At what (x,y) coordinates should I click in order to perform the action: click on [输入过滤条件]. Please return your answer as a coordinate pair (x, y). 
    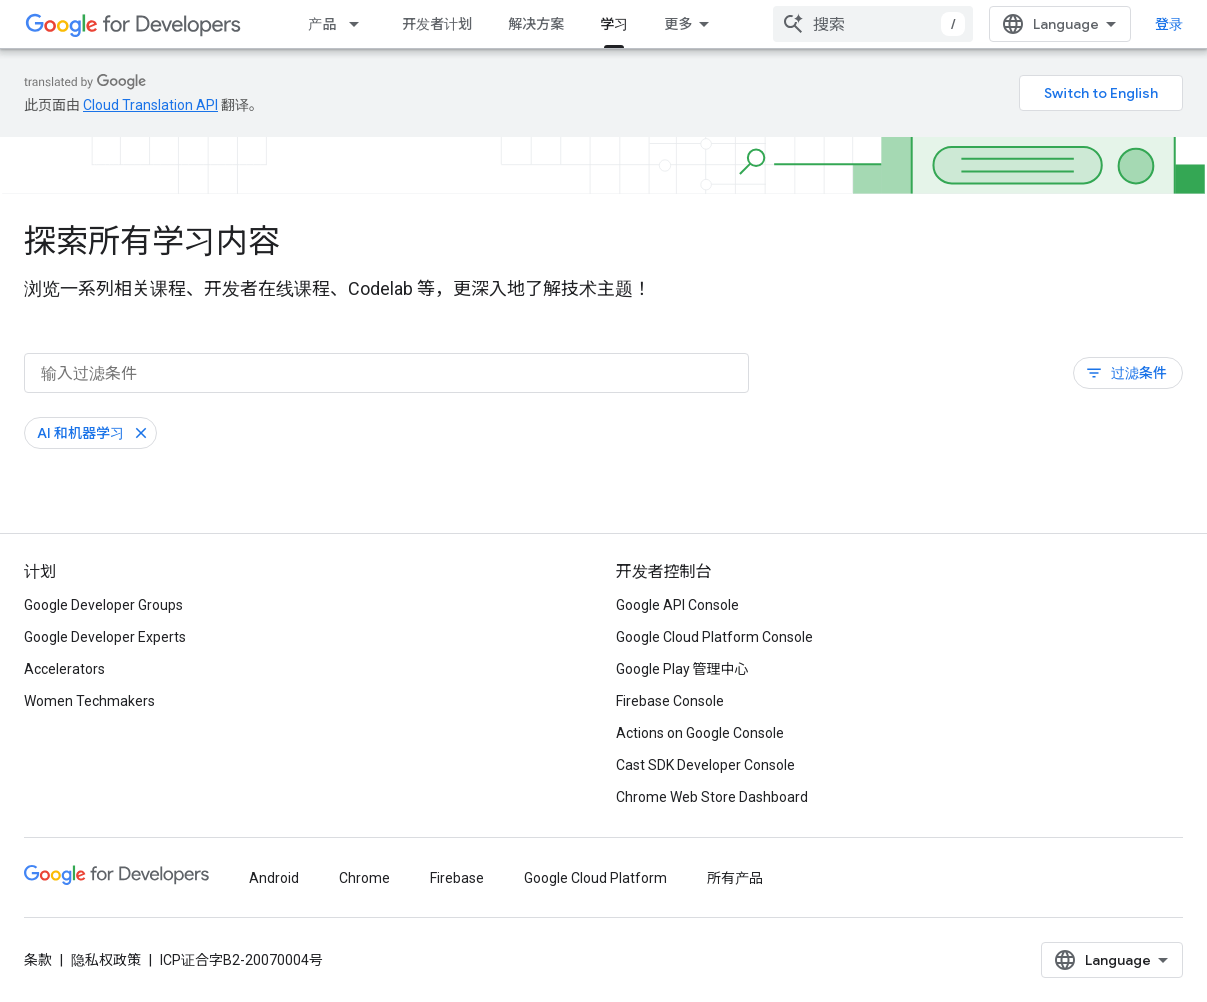
    Looking at the image, I should click on (386, 373).